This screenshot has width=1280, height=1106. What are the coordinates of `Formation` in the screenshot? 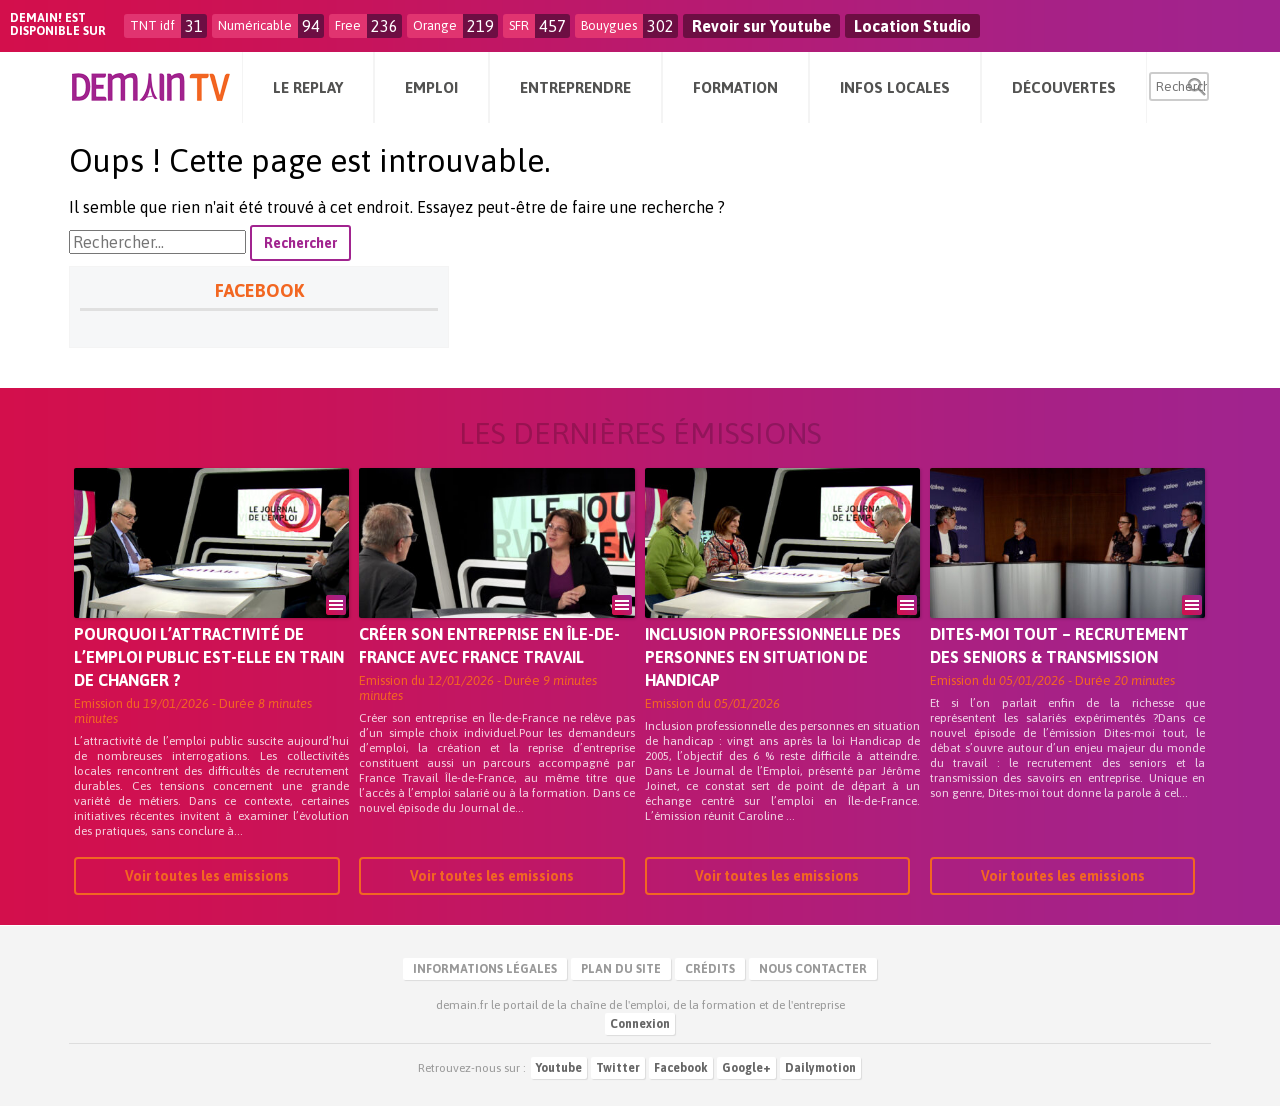 It's located at (735, 87).